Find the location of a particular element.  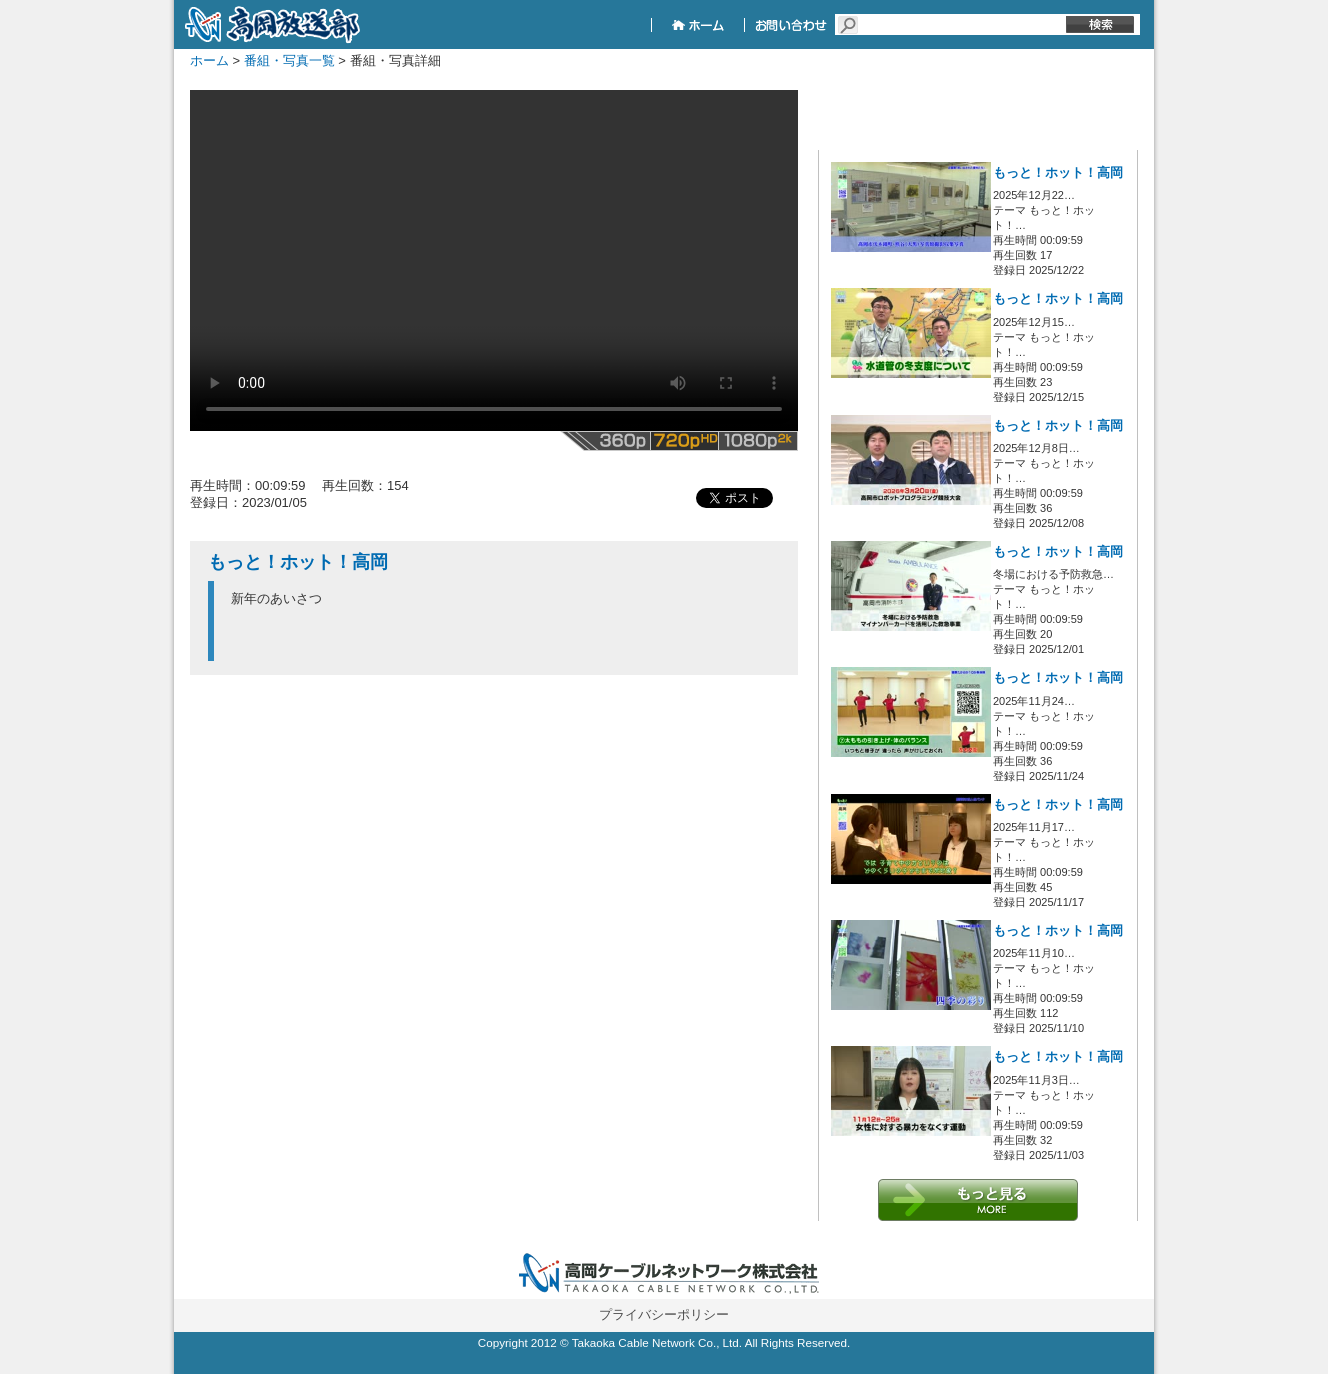

もっと！ホット！高岡 is located at coordinates (1058, 173).